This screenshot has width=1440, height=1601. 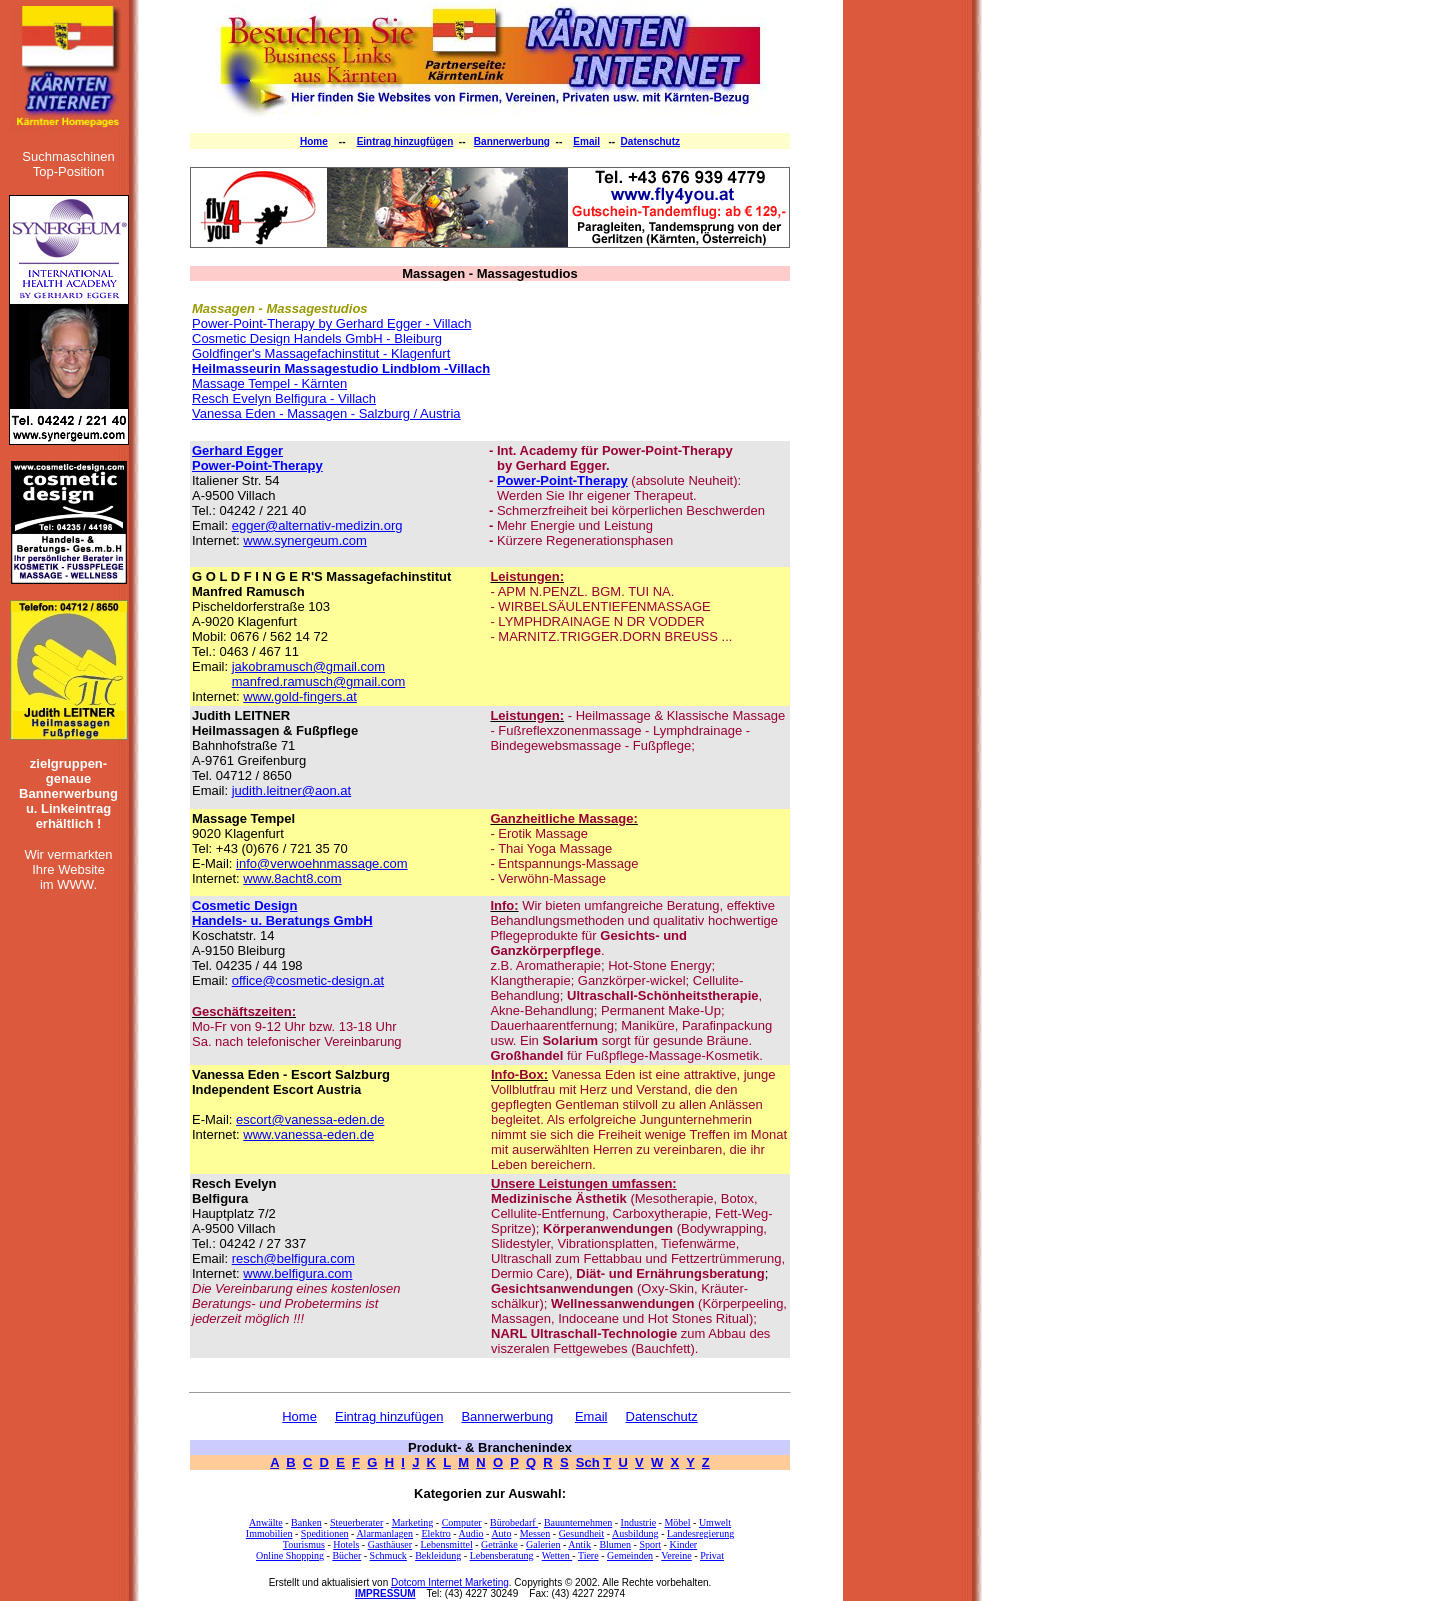 I want to click on www.synergeum.com, so click(x=305, y=540).